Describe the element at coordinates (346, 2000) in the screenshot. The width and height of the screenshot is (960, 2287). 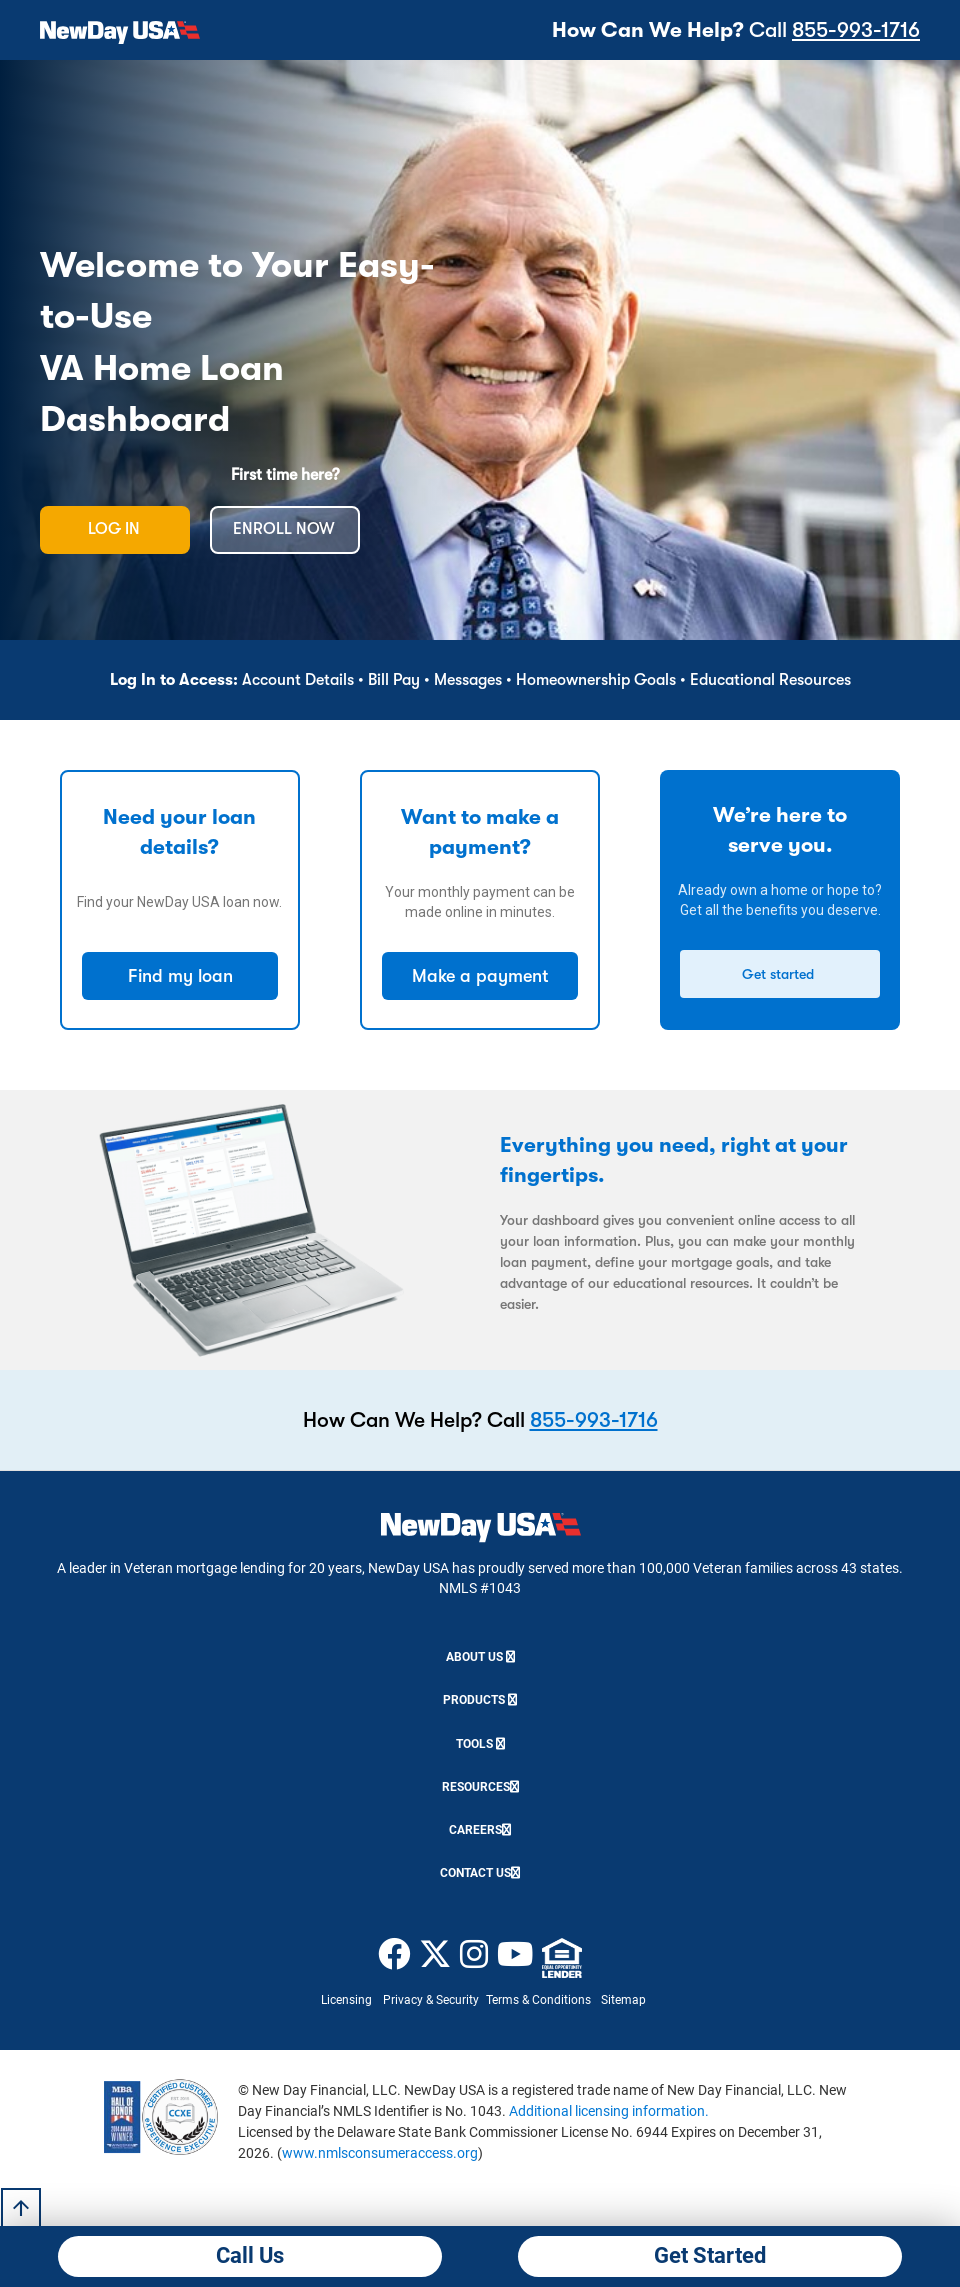
I see `Licensing` at that location.